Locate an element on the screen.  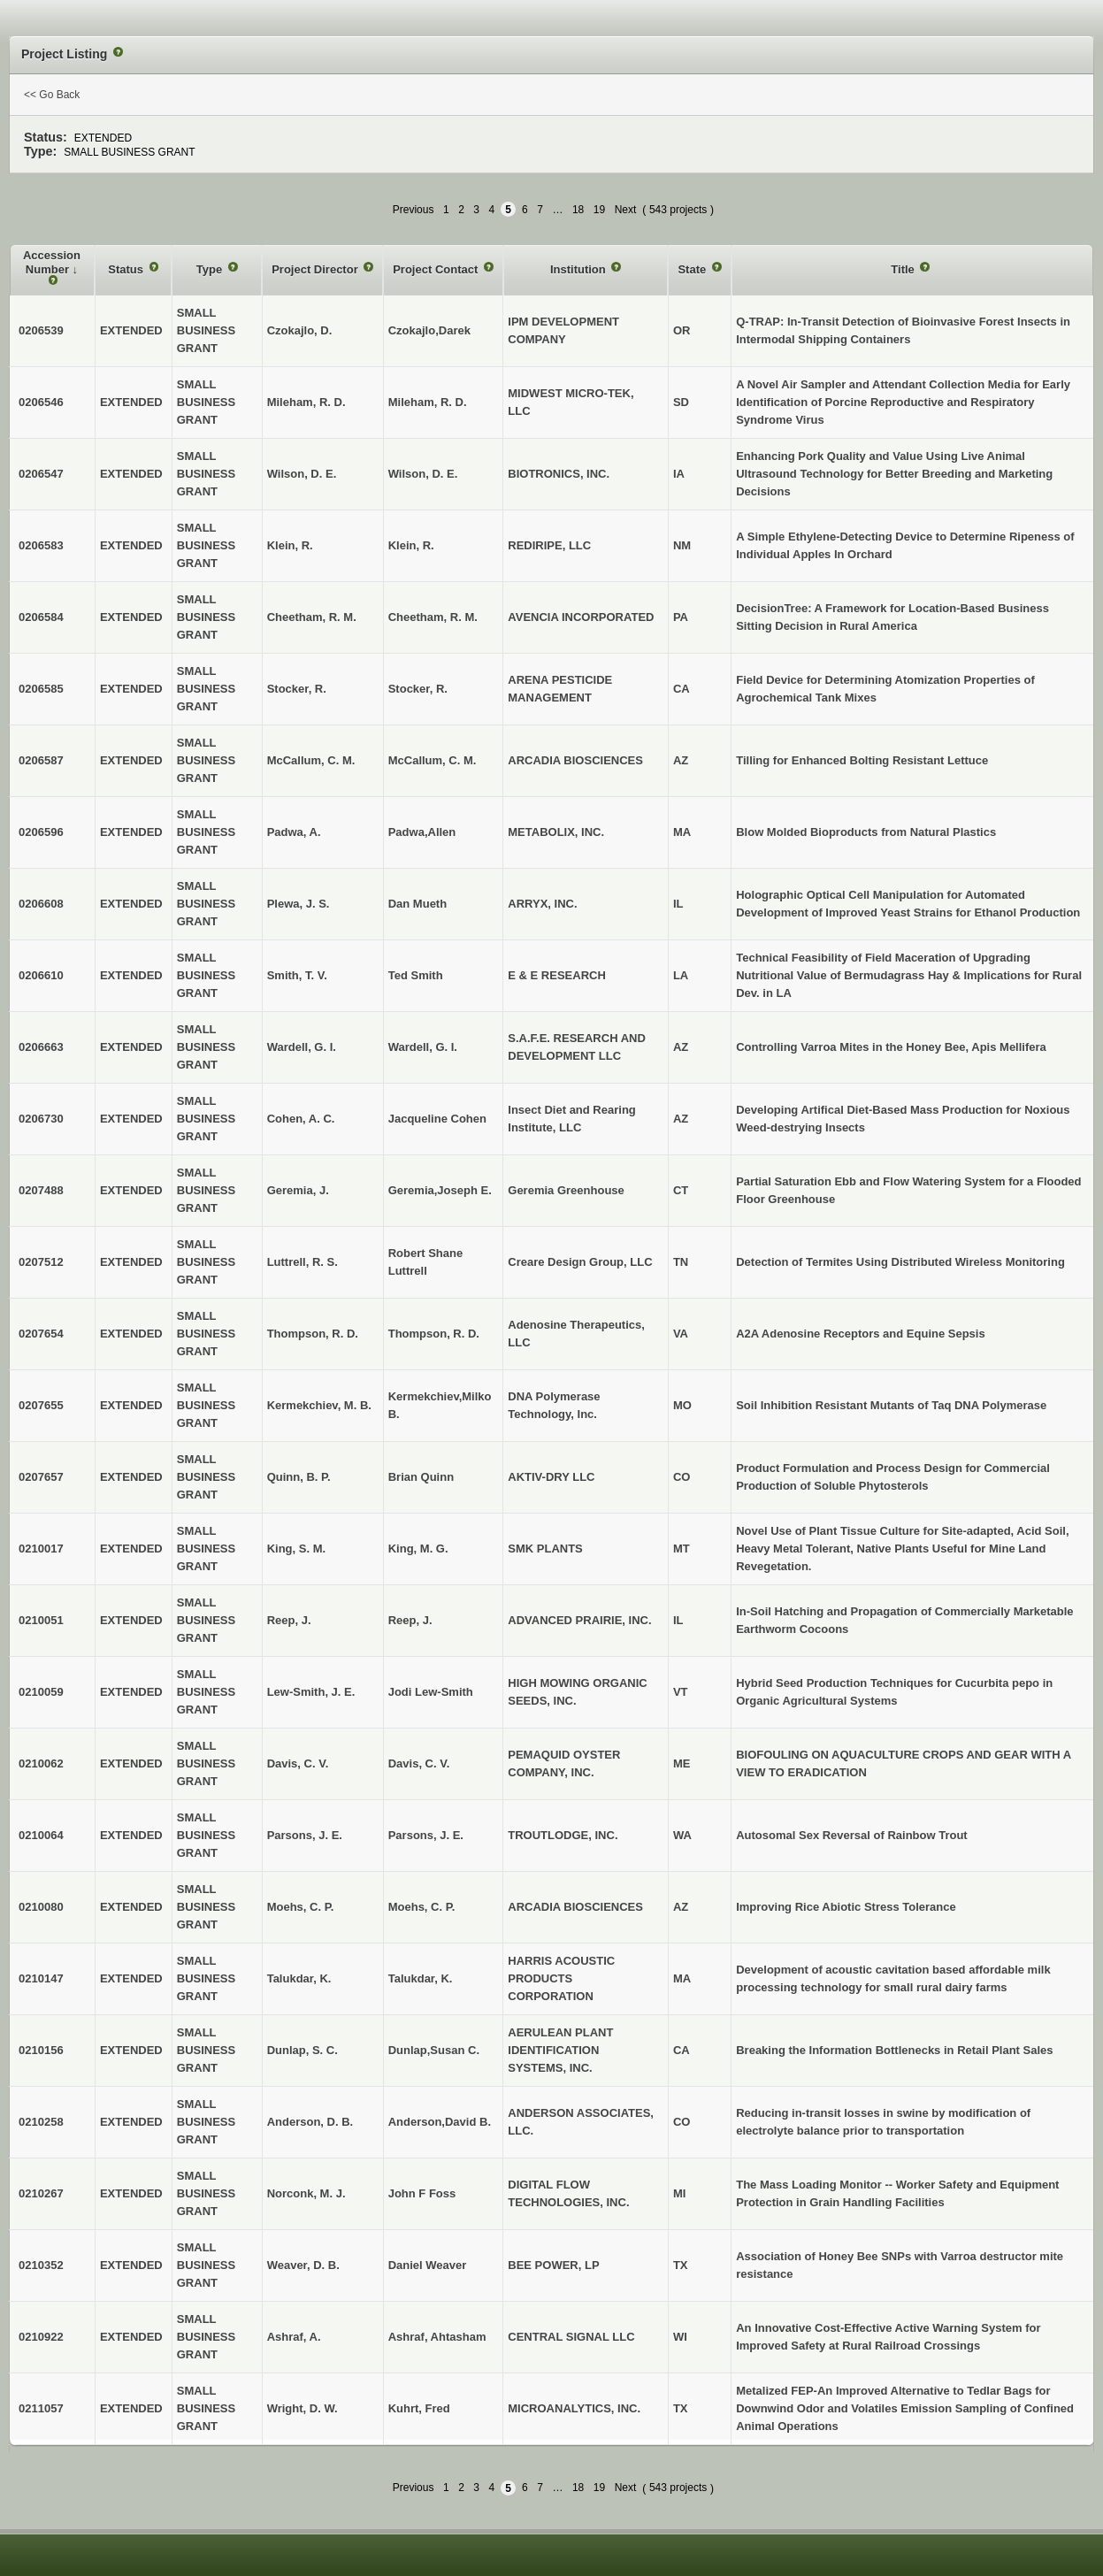
0207654 is located at coordinates (41, 1333).